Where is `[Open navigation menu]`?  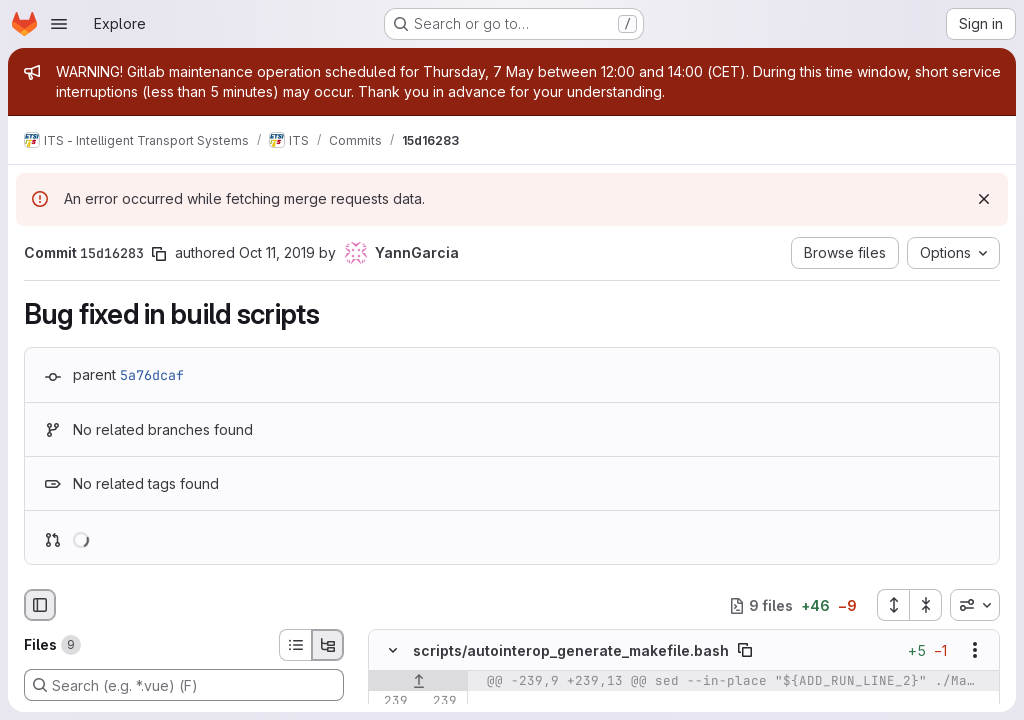
[Open navigation menu] is located at coordinates (59, 24).